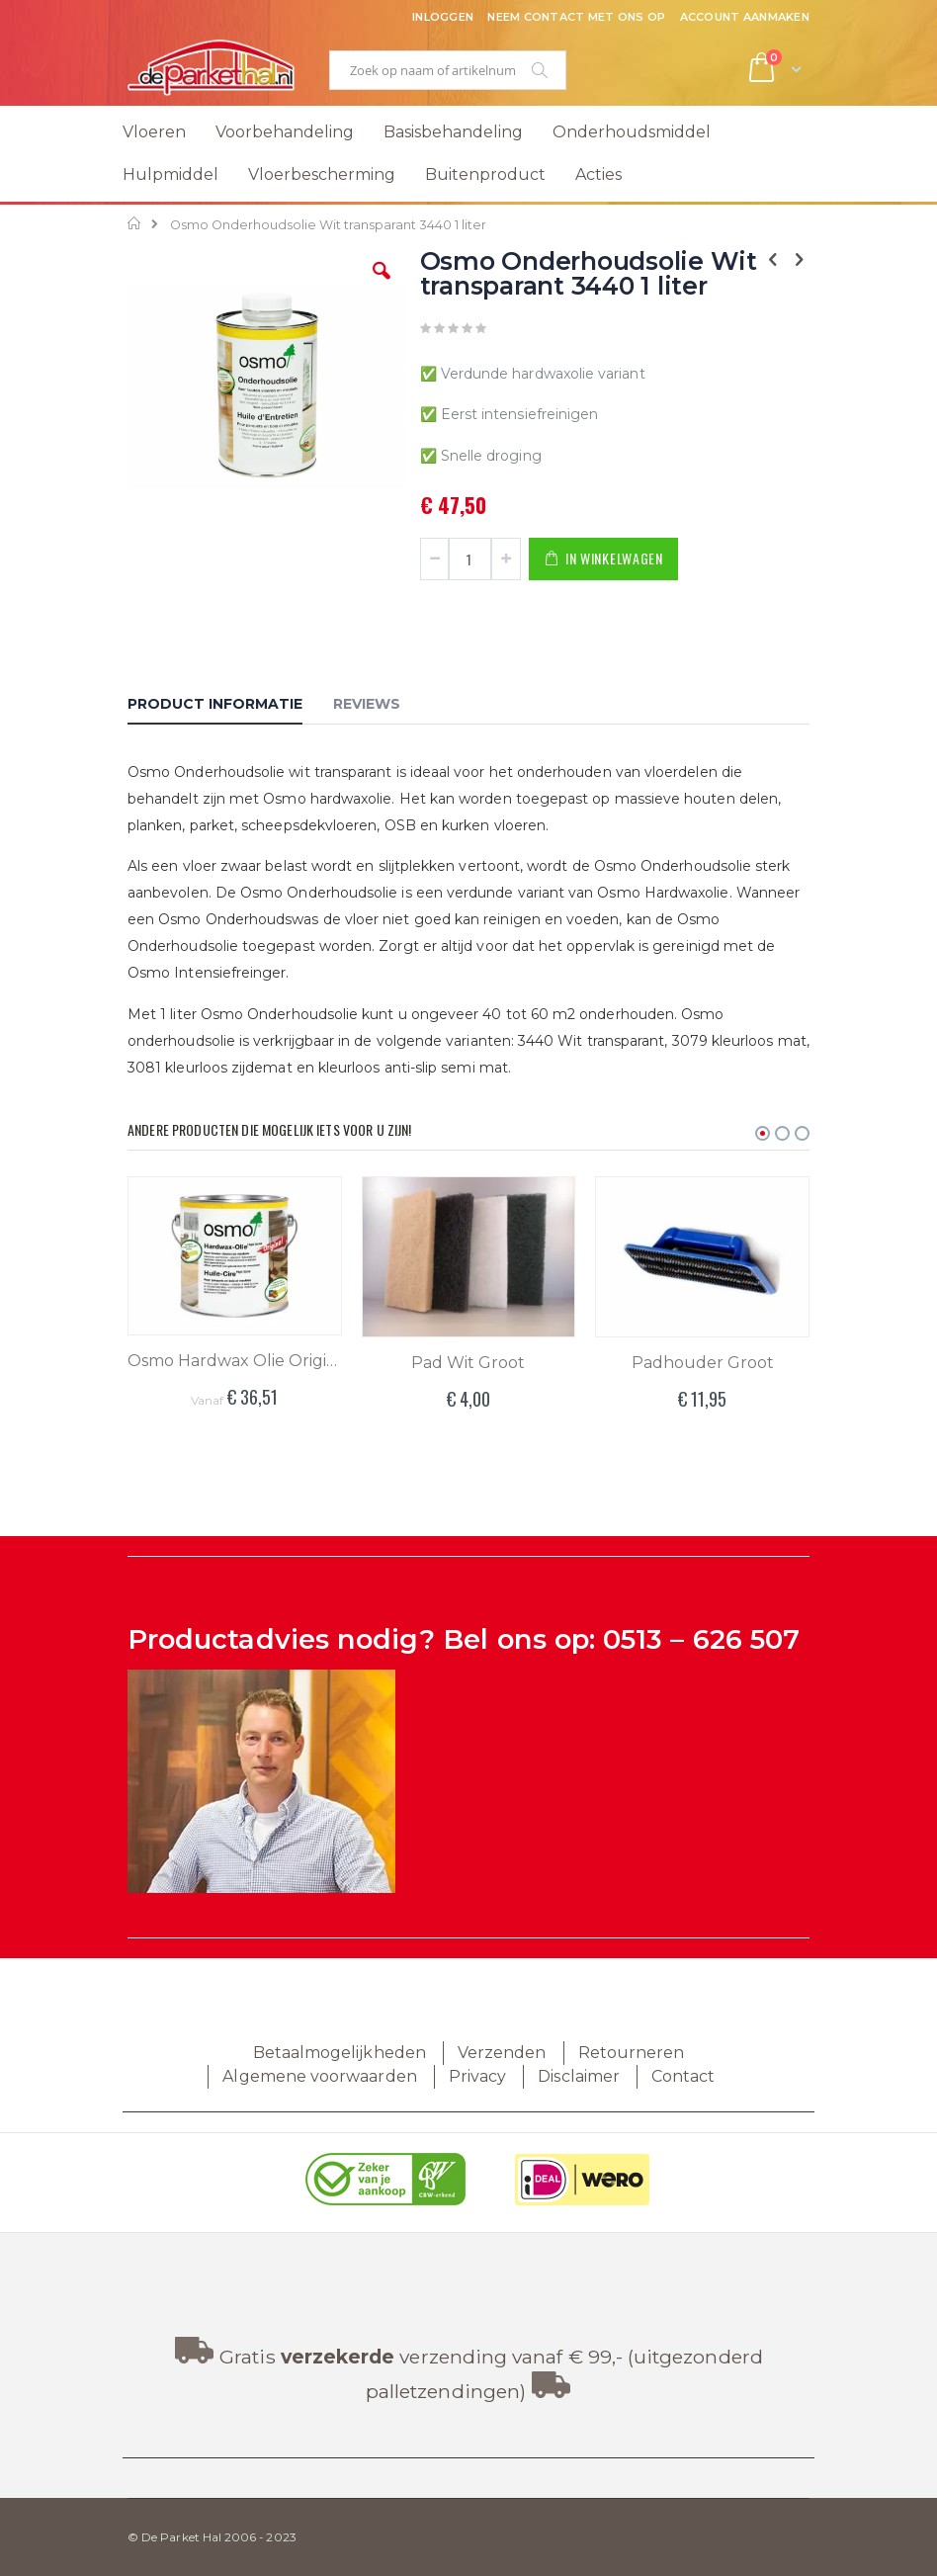  I want to click on Retourneren, so click(631, 2052).